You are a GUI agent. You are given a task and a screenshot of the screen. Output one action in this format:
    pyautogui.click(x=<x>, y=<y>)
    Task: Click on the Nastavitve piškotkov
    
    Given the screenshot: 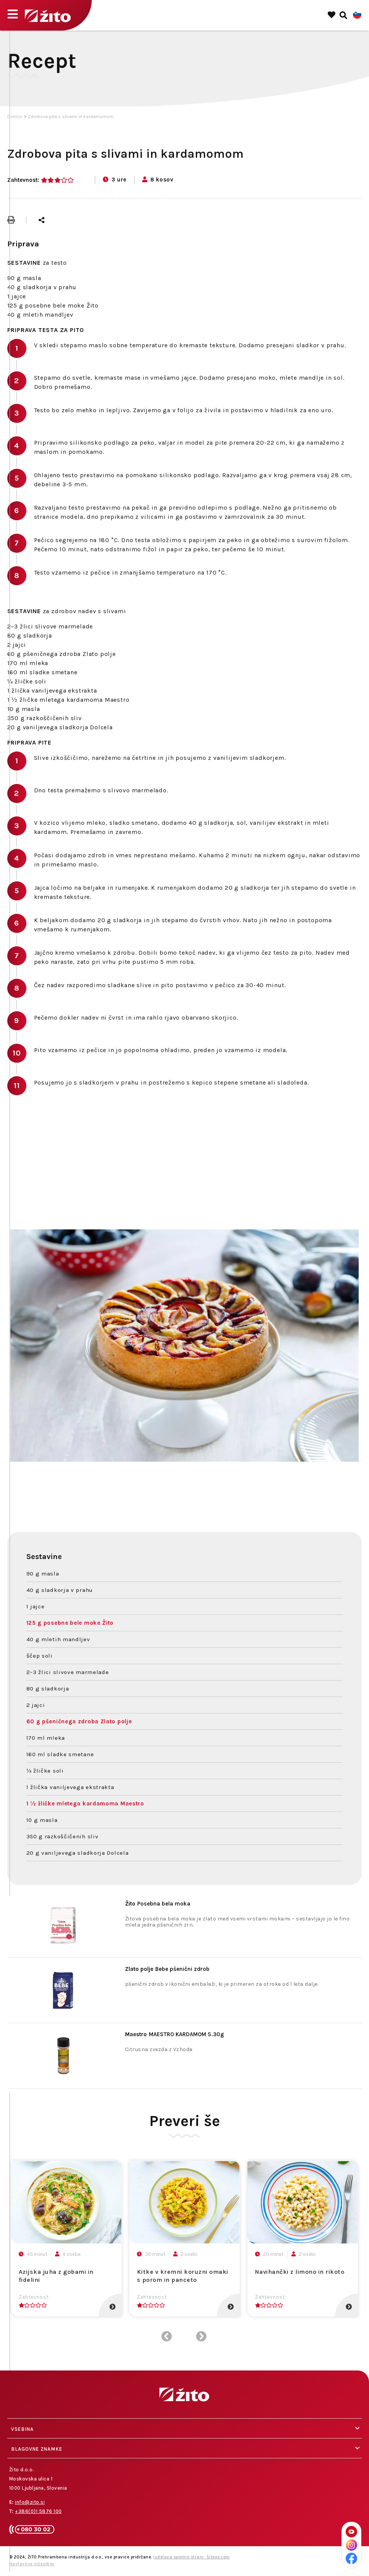 What is the action you would take?
    pyautogui.click(x=32, y=2563)
    